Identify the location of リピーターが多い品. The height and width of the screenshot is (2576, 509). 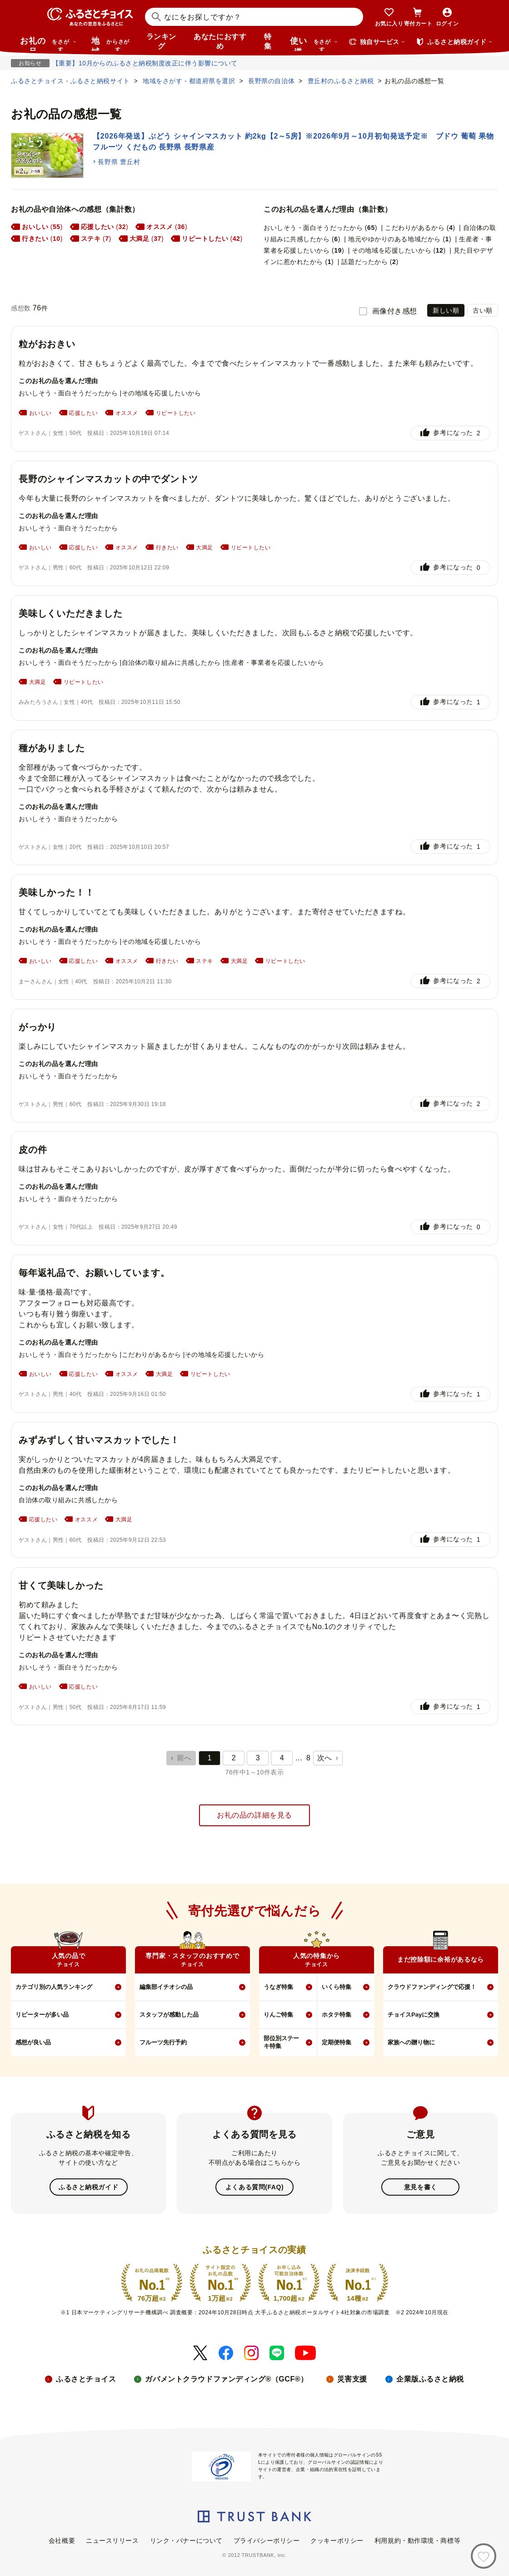
(42, 2014).